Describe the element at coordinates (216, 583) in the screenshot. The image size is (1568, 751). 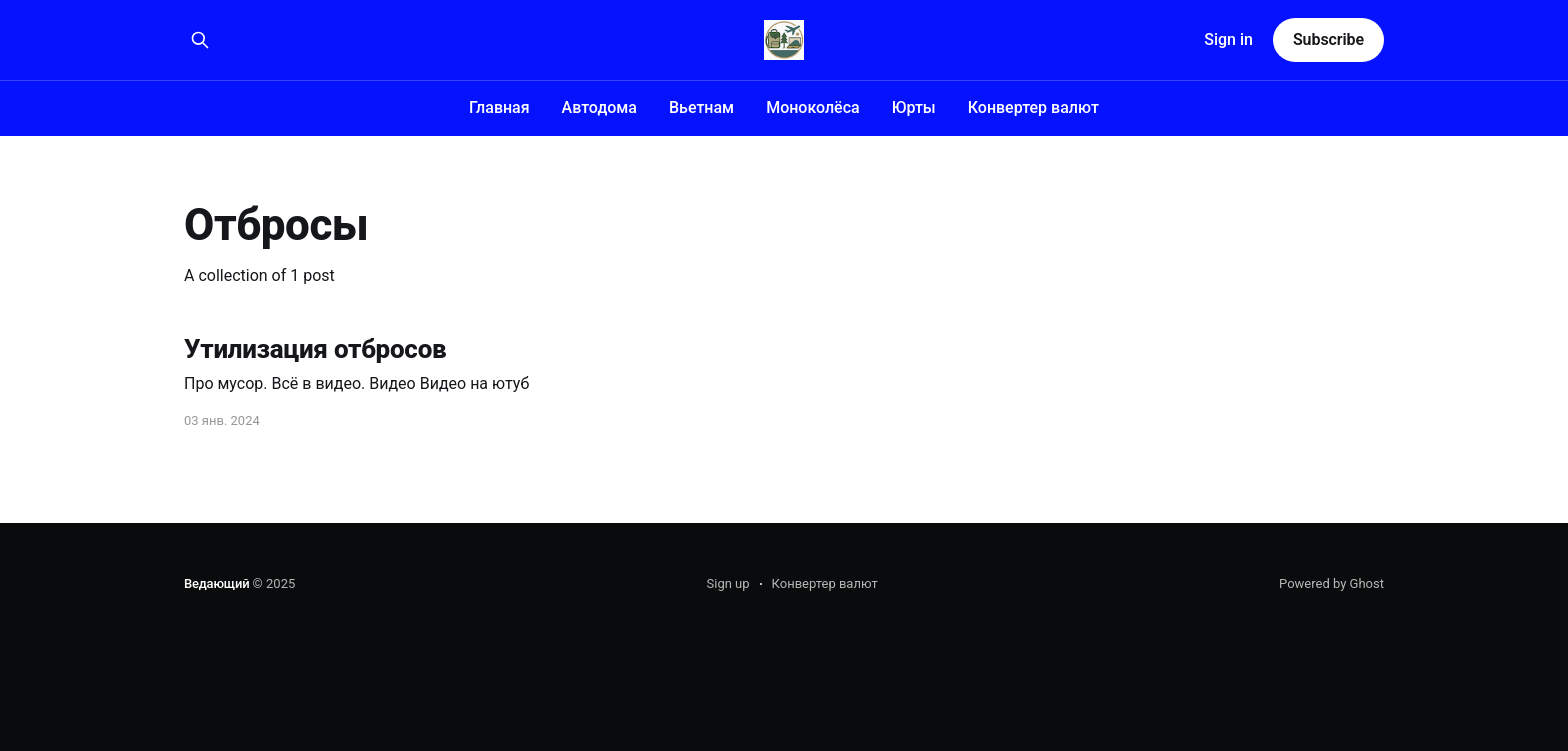
I see `Ведающий` at that location.